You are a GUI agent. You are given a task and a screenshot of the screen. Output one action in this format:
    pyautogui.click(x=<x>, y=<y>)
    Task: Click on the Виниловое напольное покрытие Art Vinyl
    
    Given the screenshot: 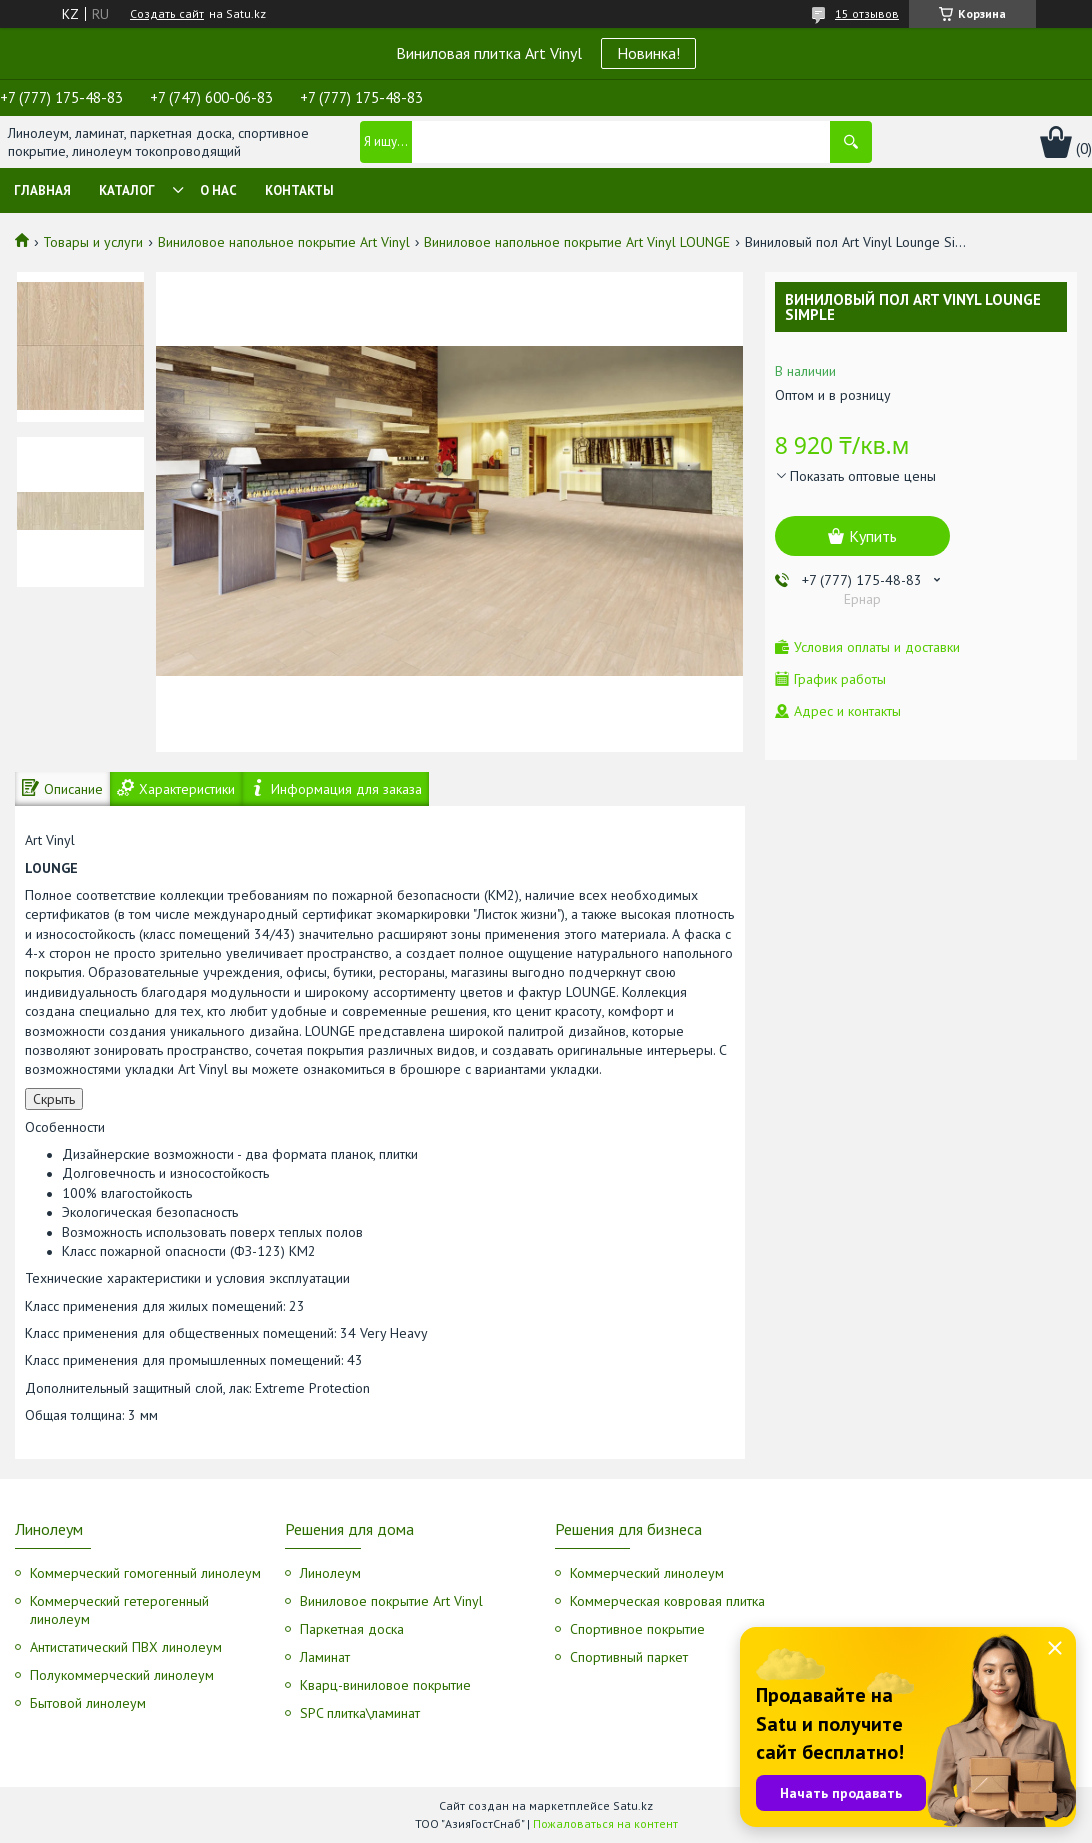 What is the action you would take?
    pyautogui.click(x=284, y=242)
    